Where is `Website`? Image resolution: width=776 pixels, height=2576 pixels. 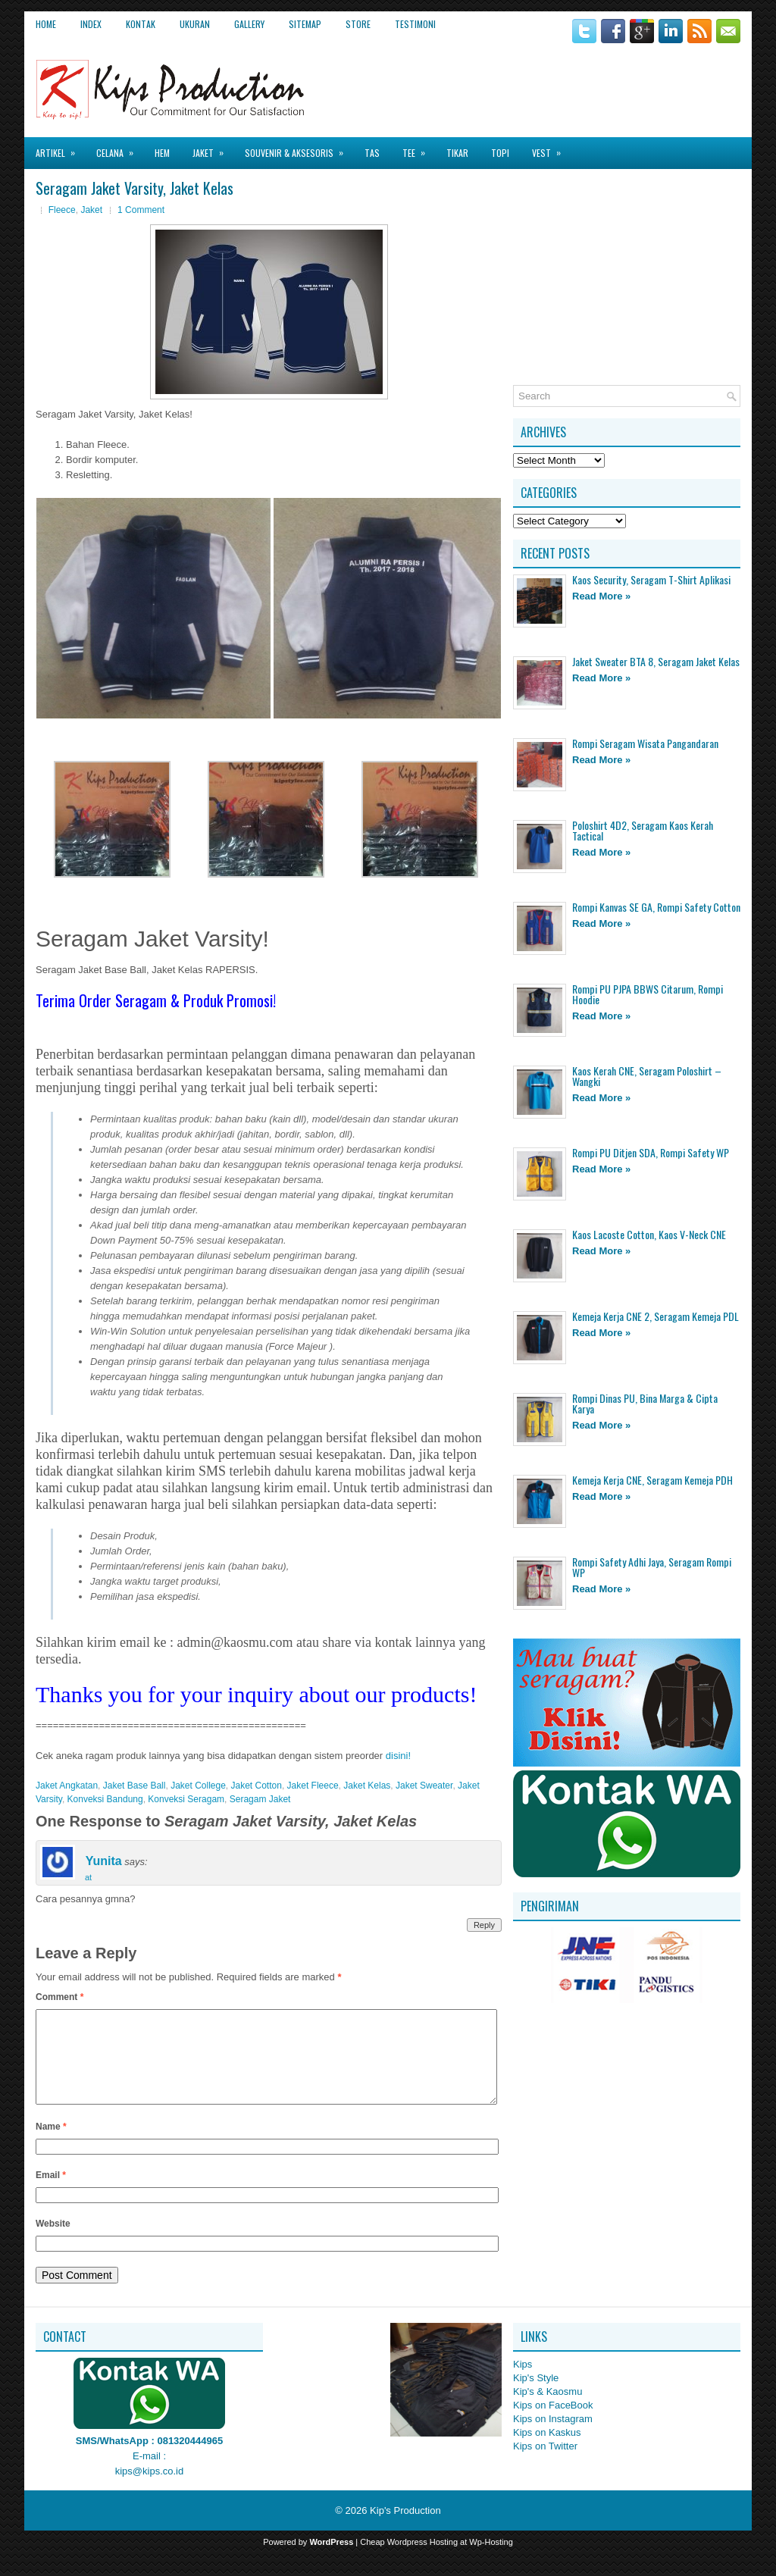
Website is located at coordinates (53, 2241).